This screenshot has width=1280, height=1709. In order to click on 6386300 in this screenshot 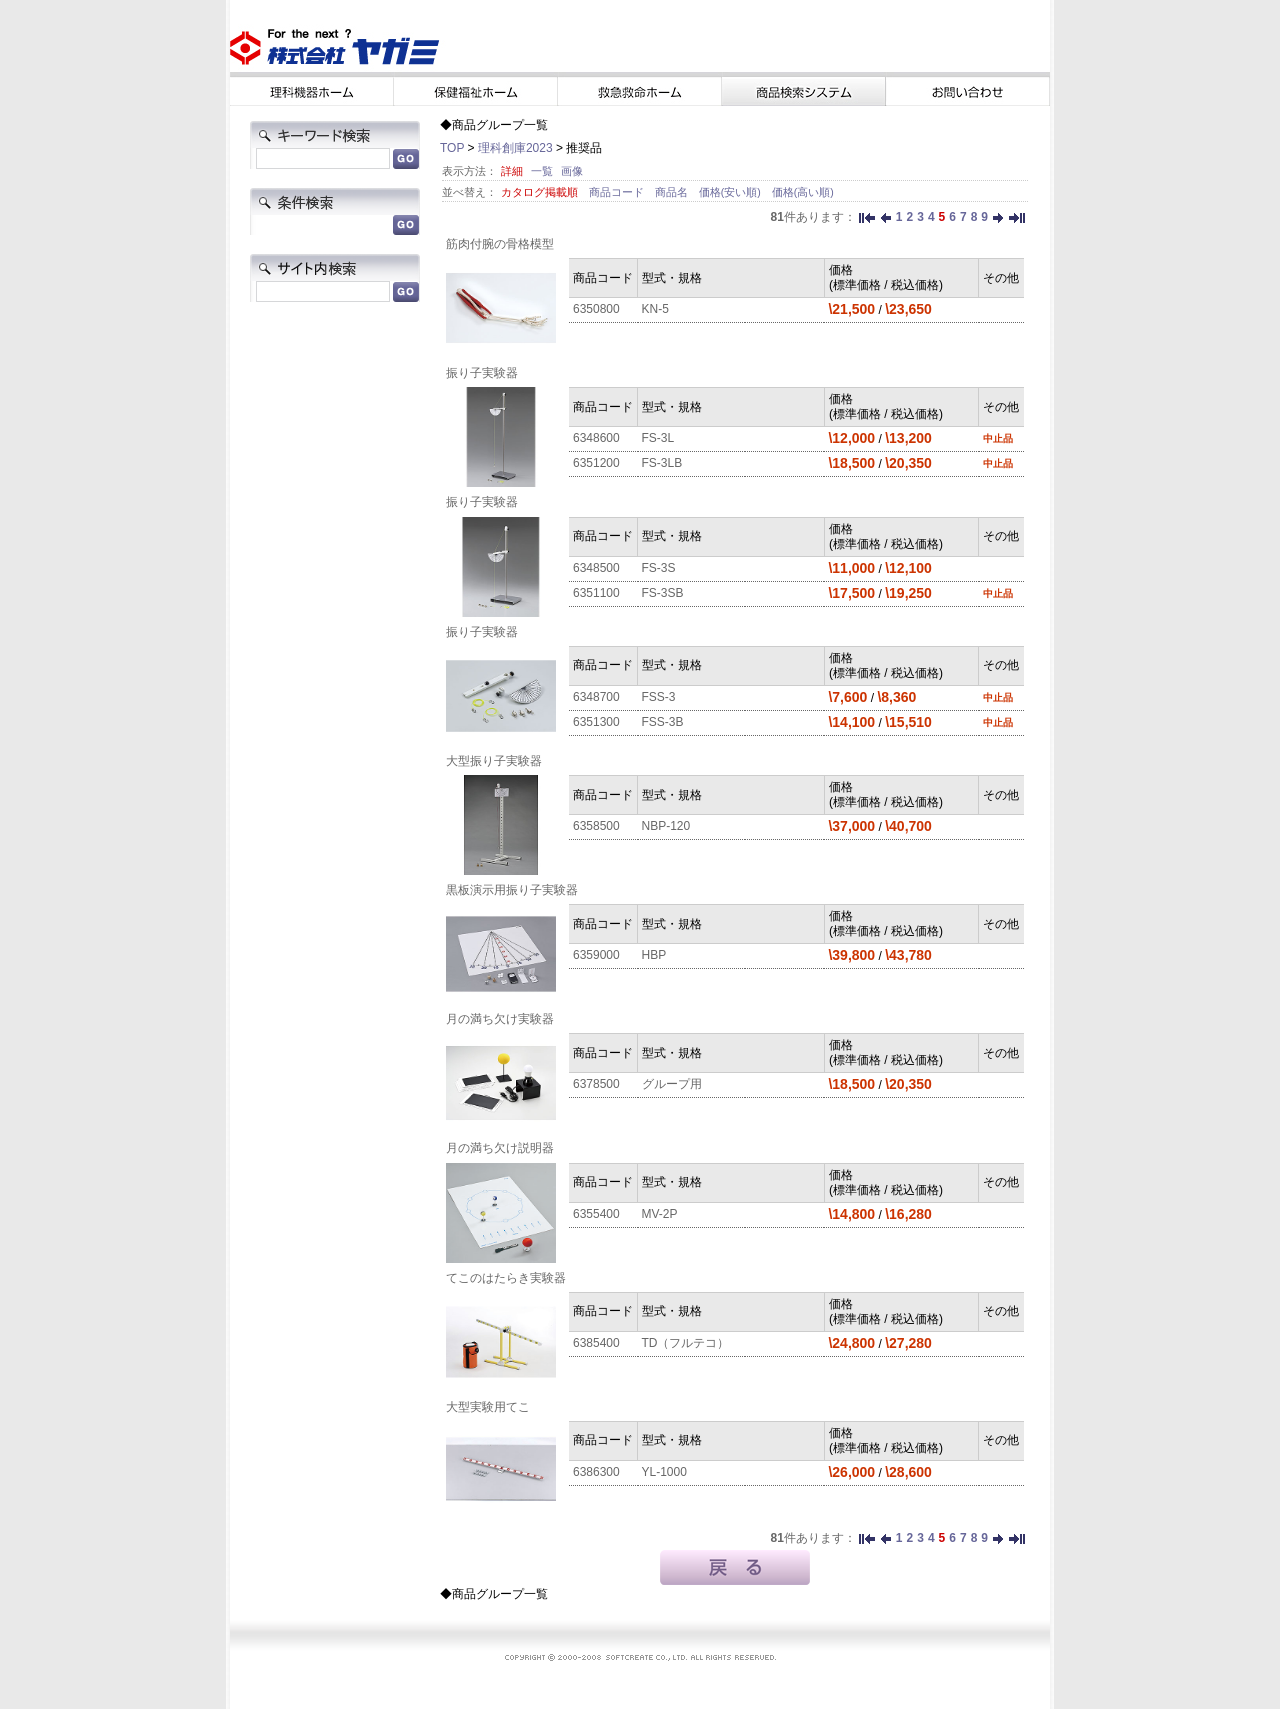, I will do `click(596, 1472)`.